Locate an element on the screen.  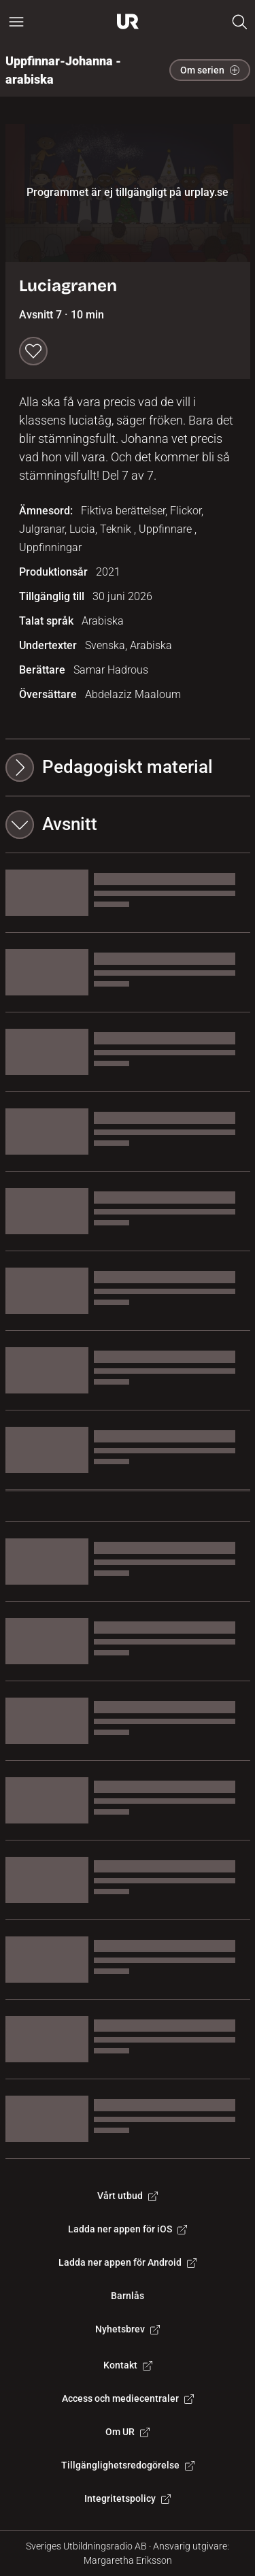
Barnlås is located at coordinates (127, 2295).